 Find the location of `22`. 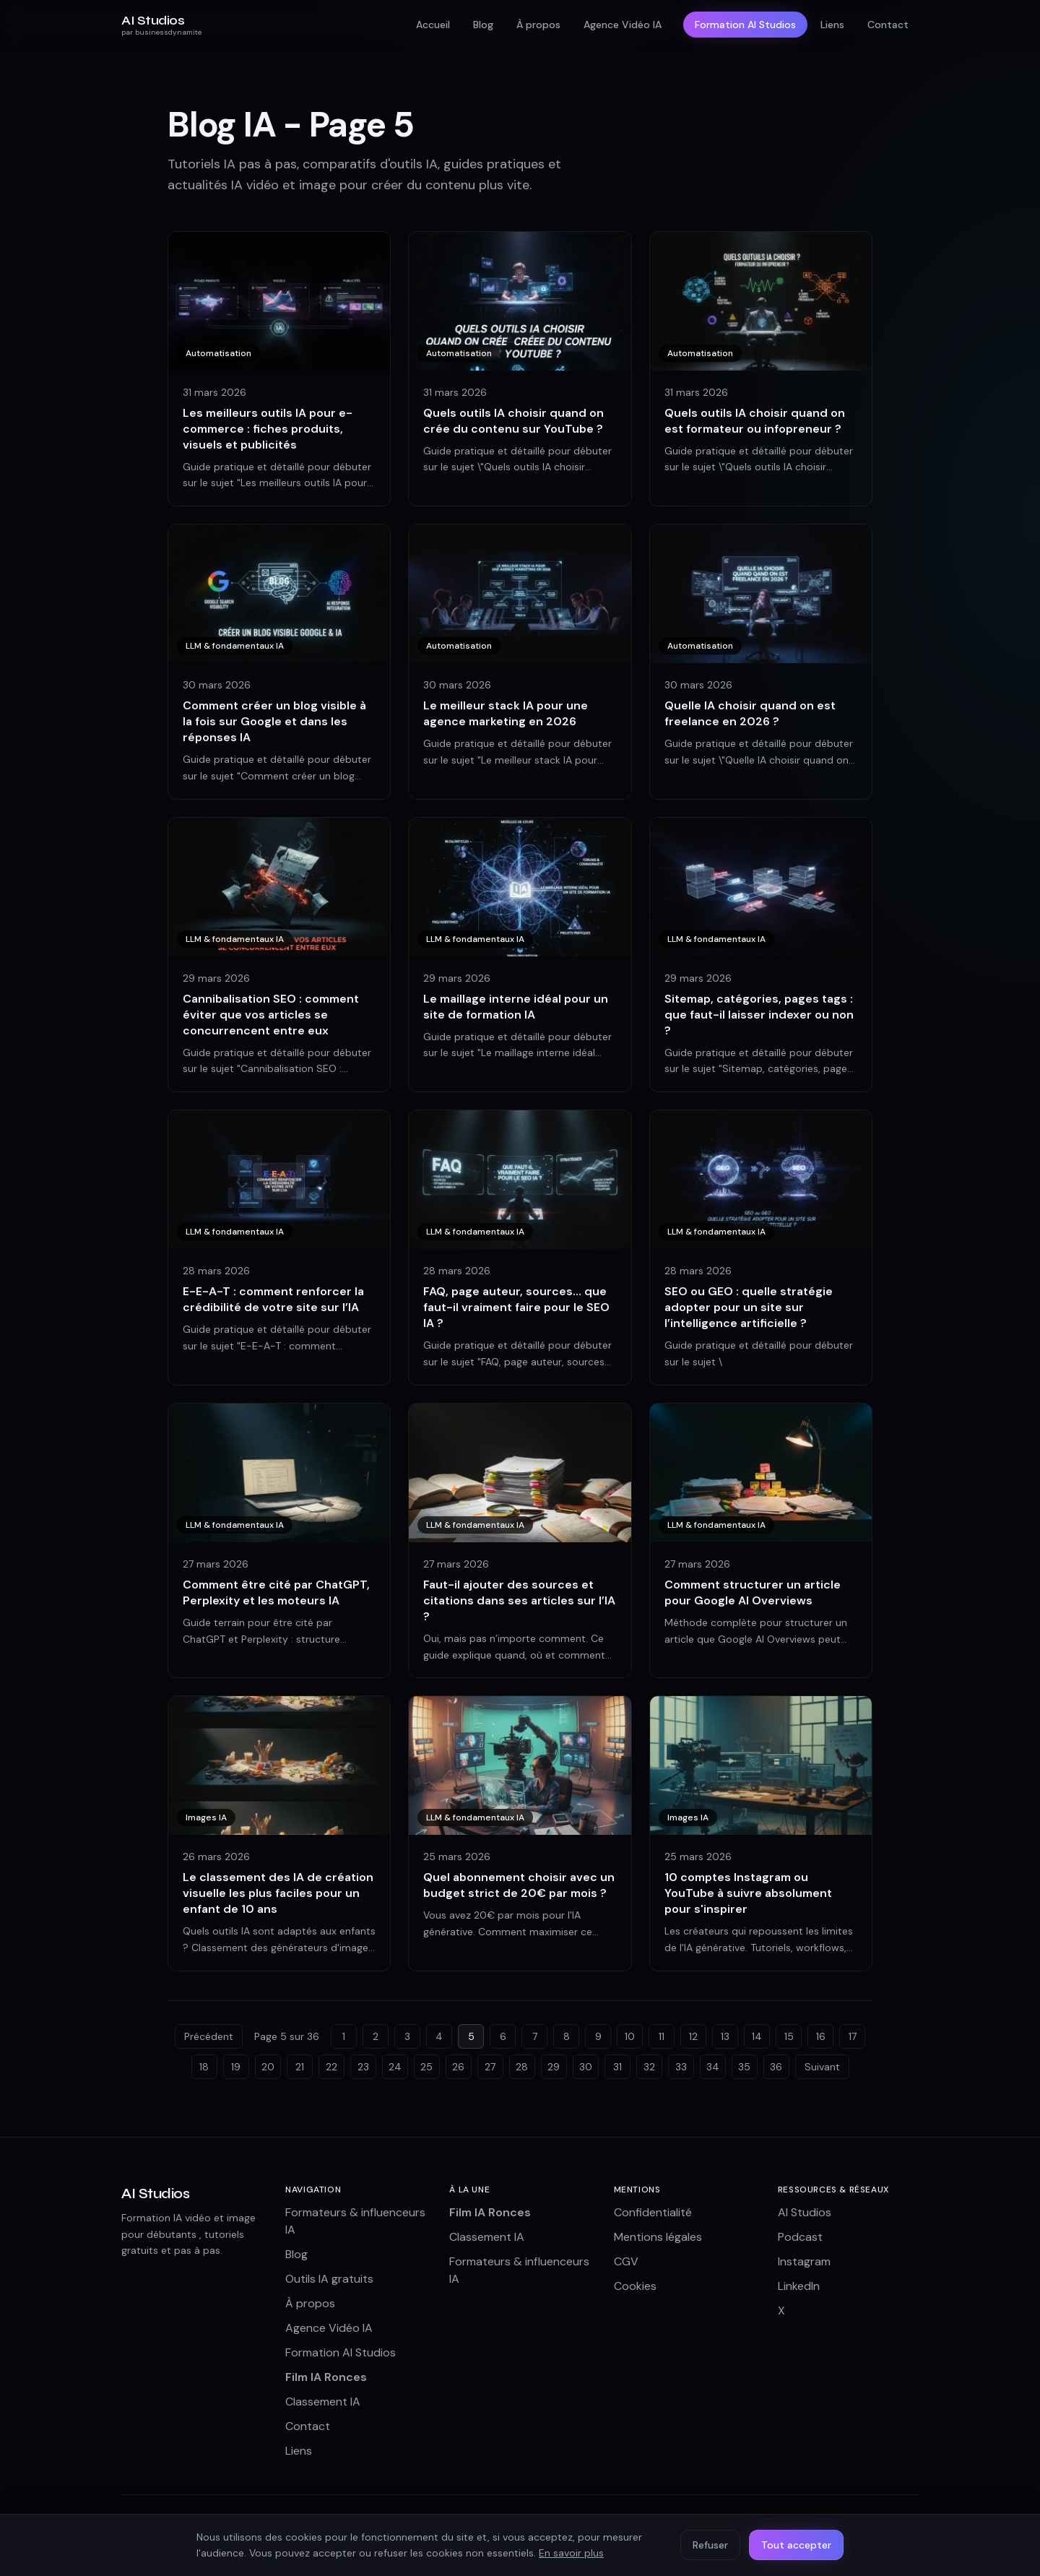

22 is located at coordinates (331, 2066).